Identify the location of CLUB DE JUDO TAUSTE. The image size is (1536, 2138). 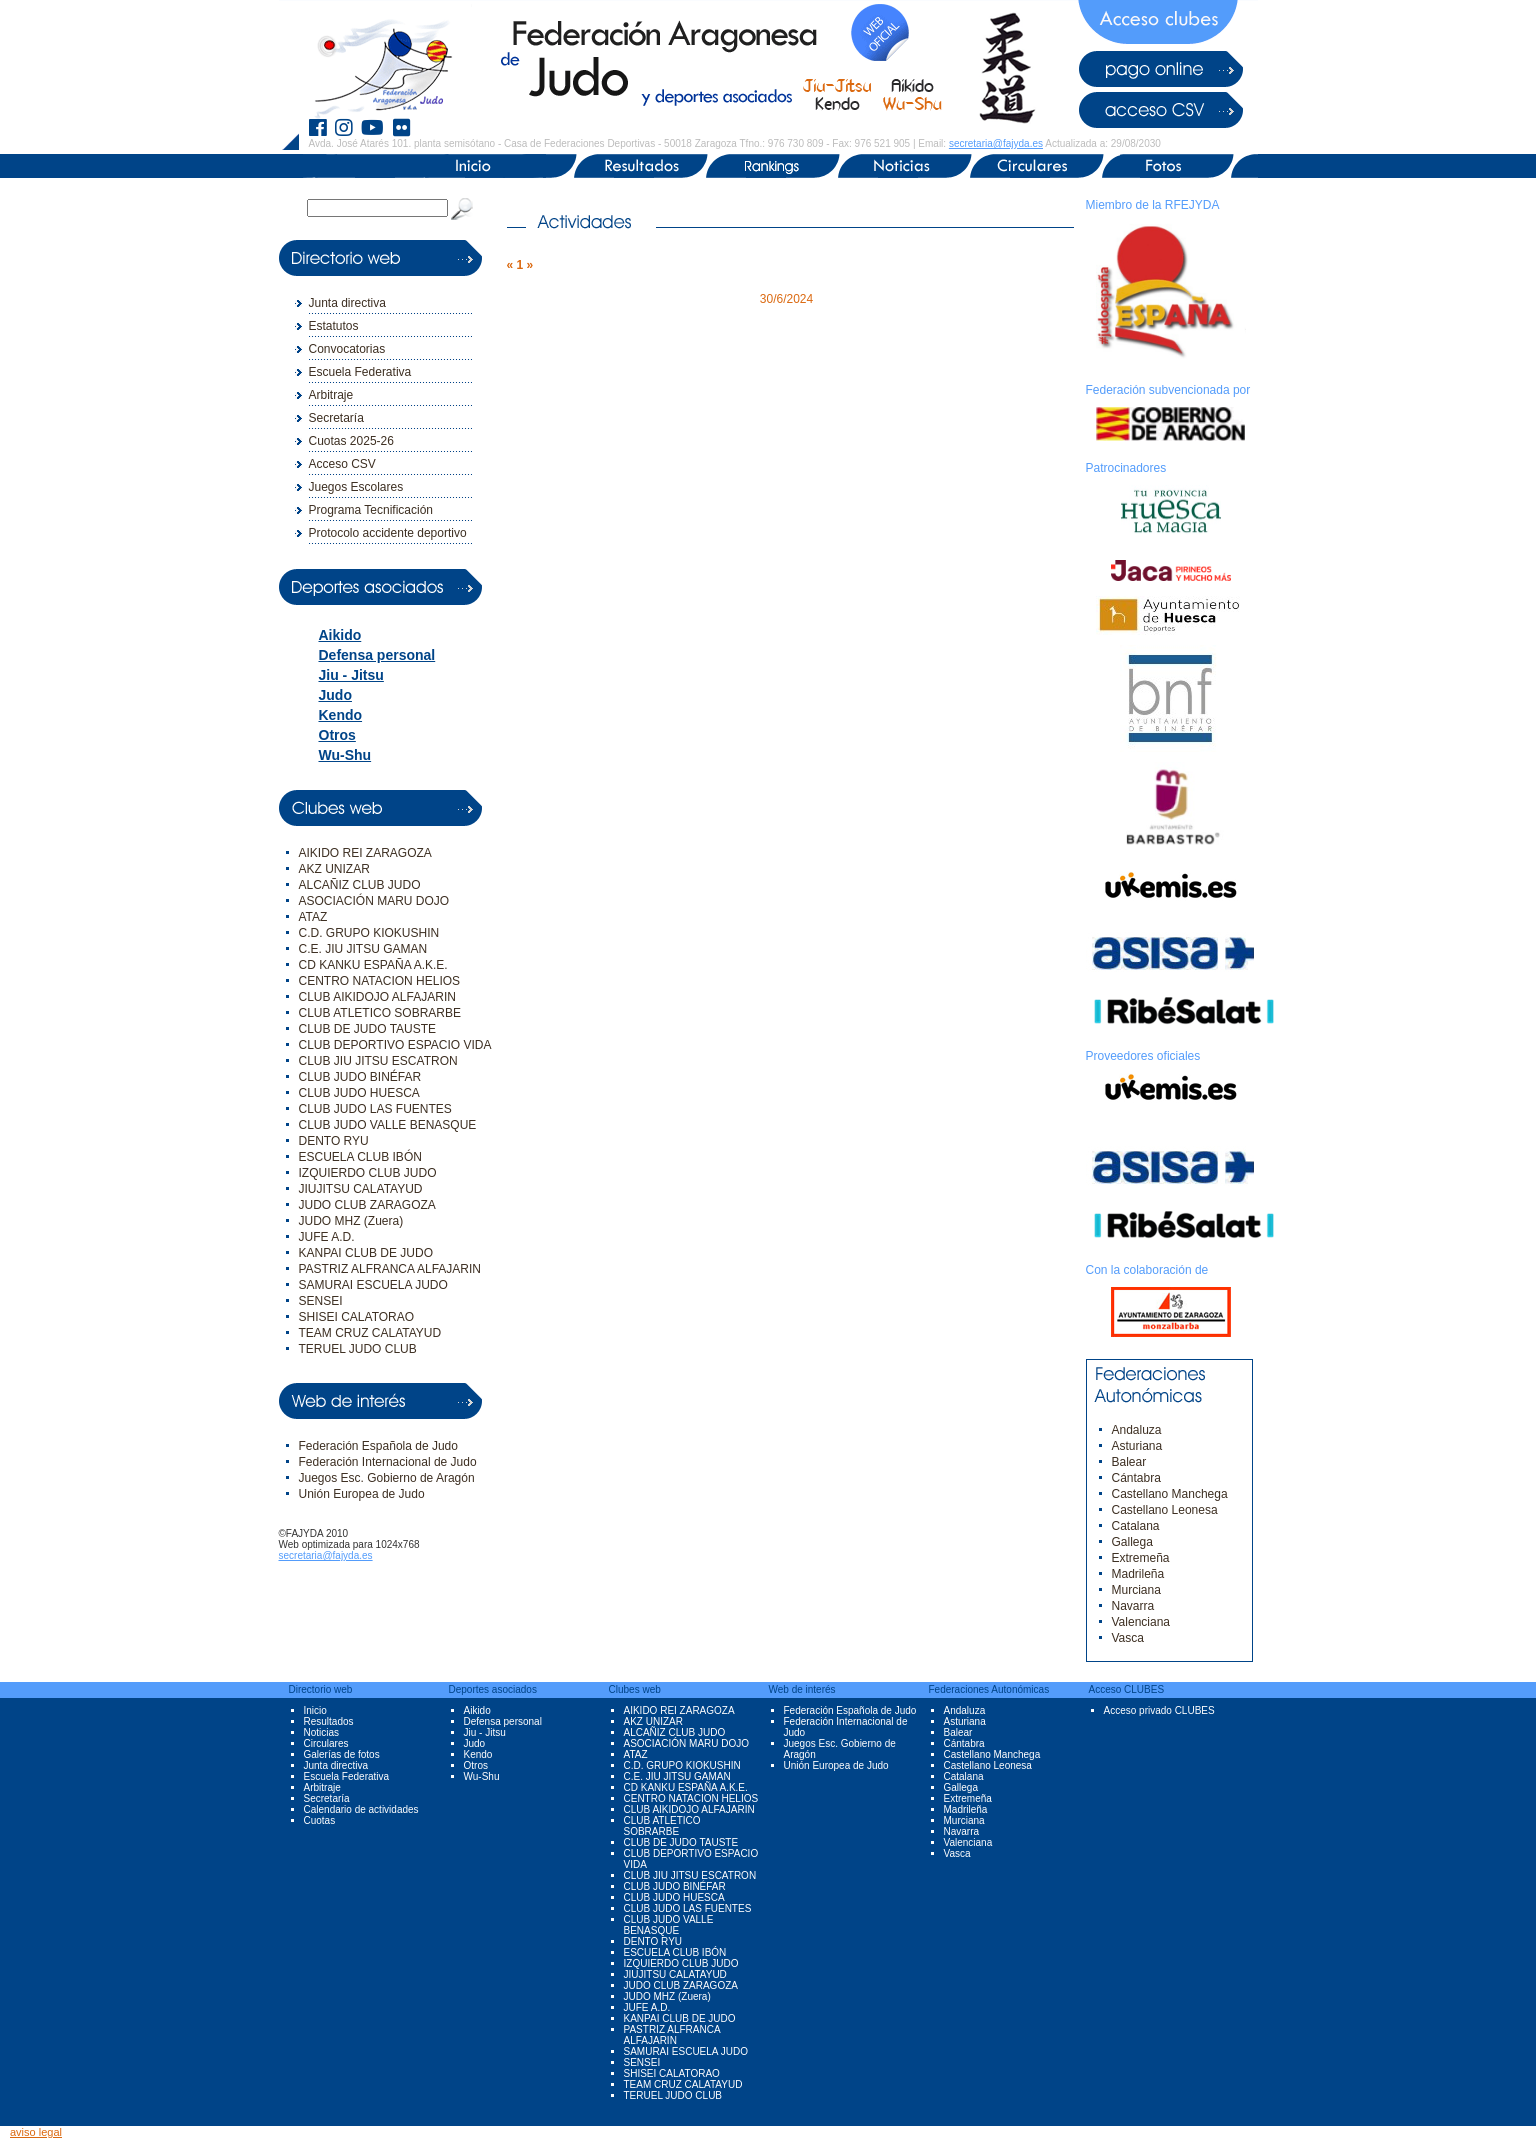
(368, 1029).